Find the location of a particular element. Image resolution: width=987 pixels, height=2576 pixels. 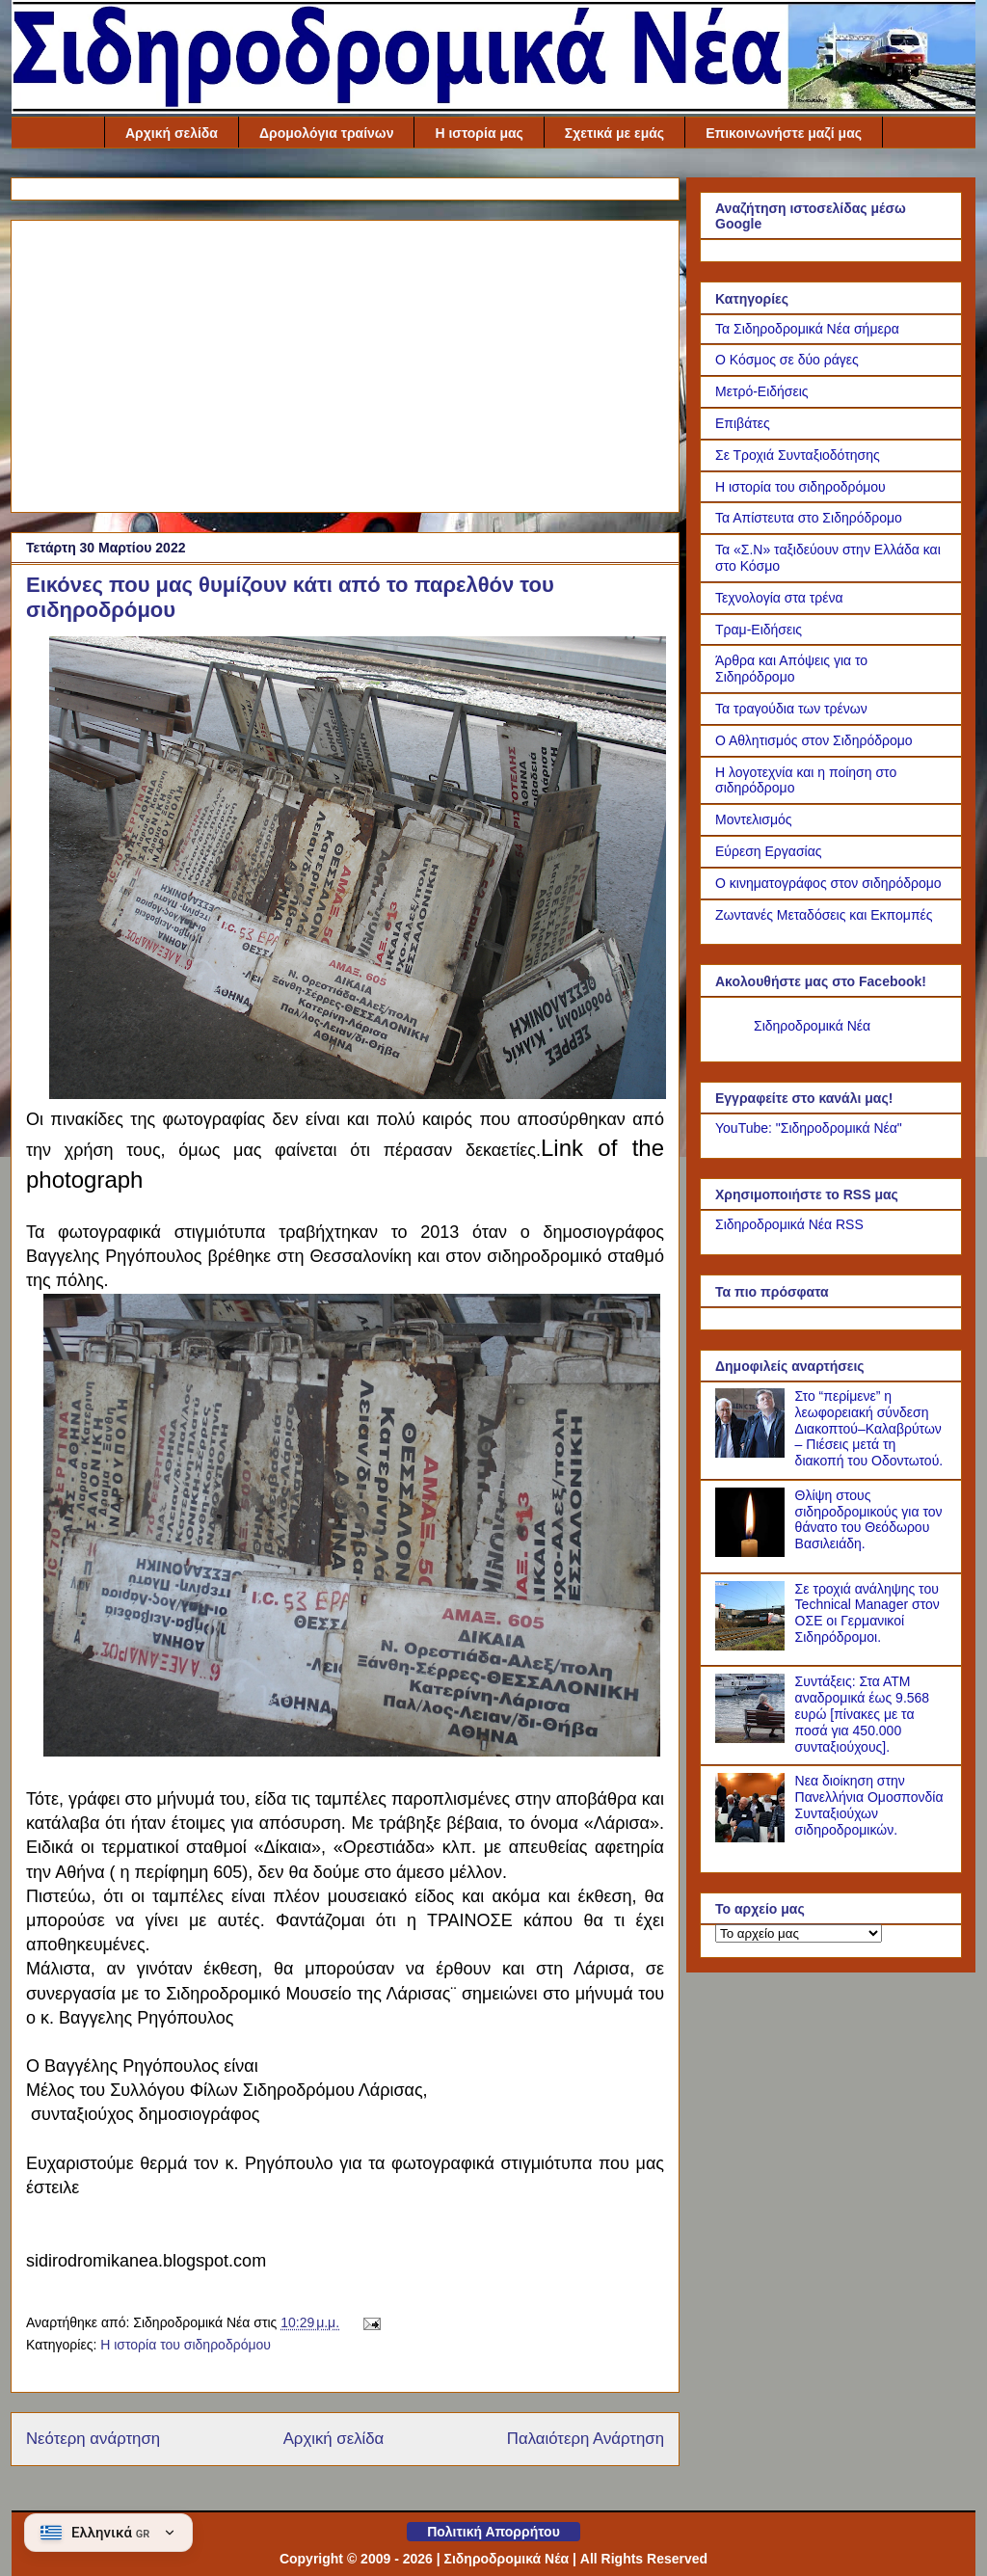

Νεα διοίκηση στην Πανελλήνια Ομοσπονδία Συνταξιούχων σιδηροδρομικών. is located at coordinates (869, 1805).